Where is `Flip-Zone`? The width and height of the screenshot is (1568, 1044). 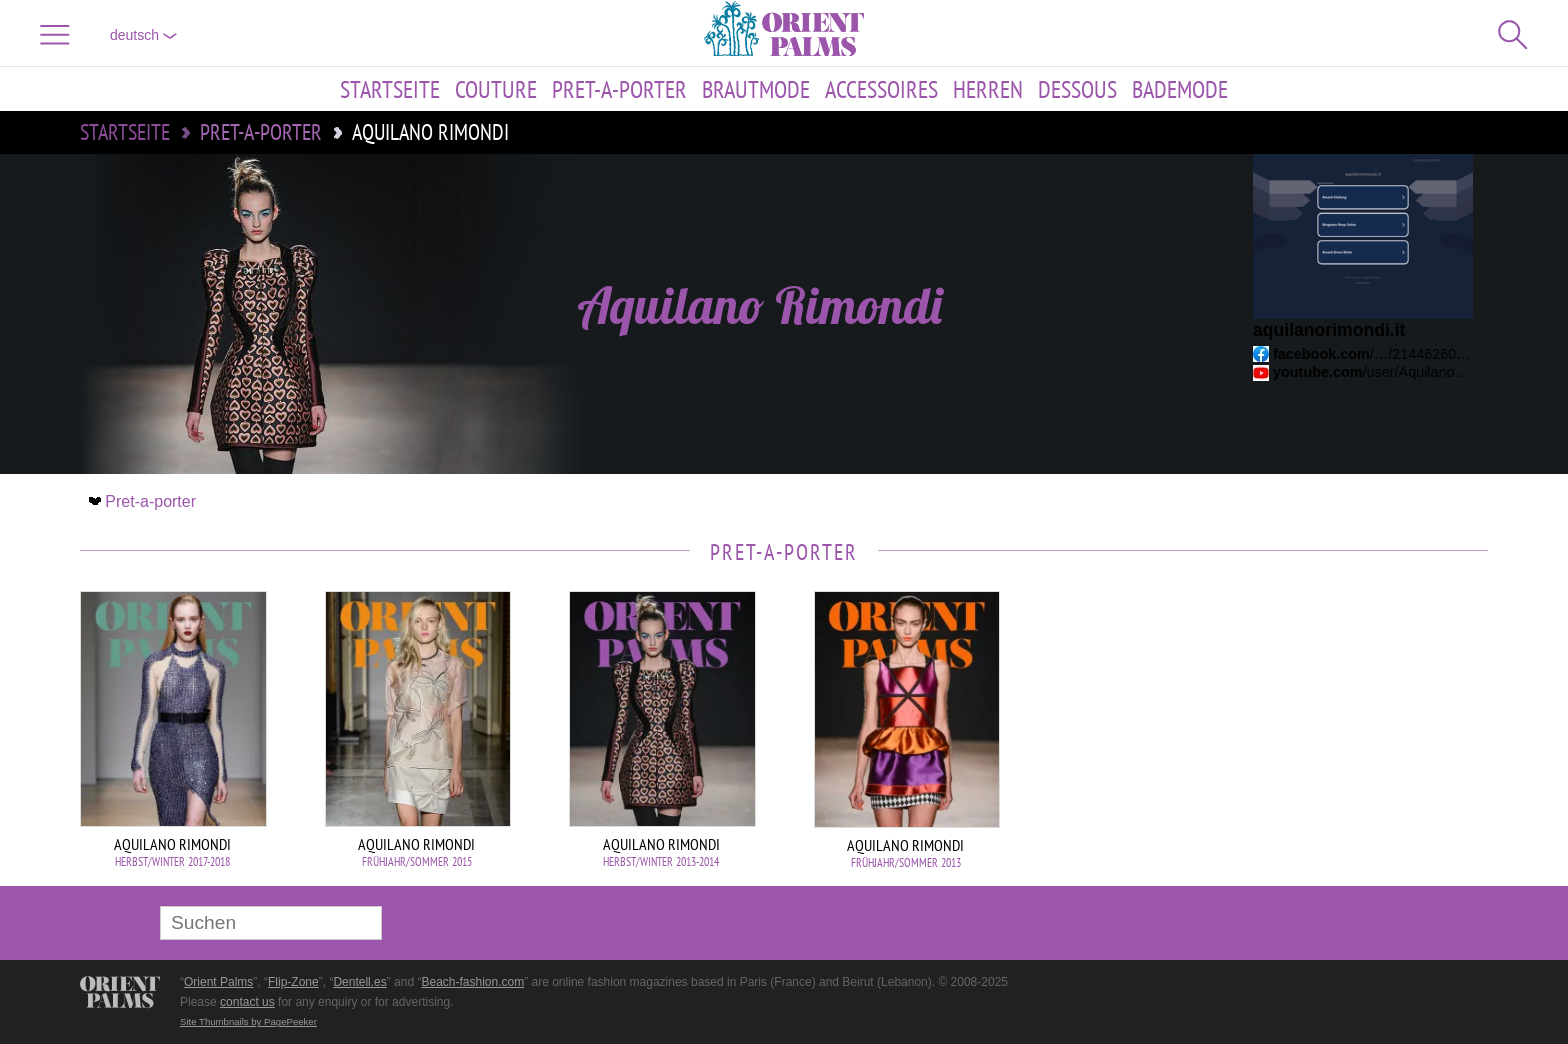
Flip-Zone is located at coordinates (293, 982).